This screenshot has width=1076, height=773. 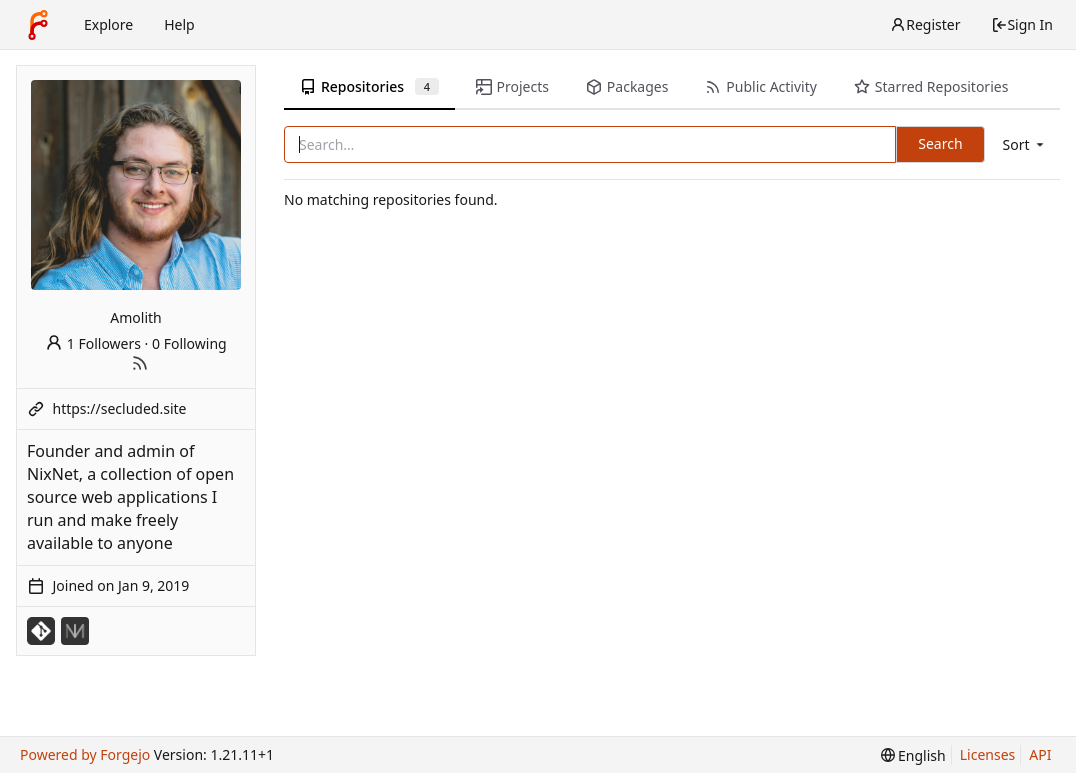 I want to click on Starred Repositories, so click(x=931, y=86).